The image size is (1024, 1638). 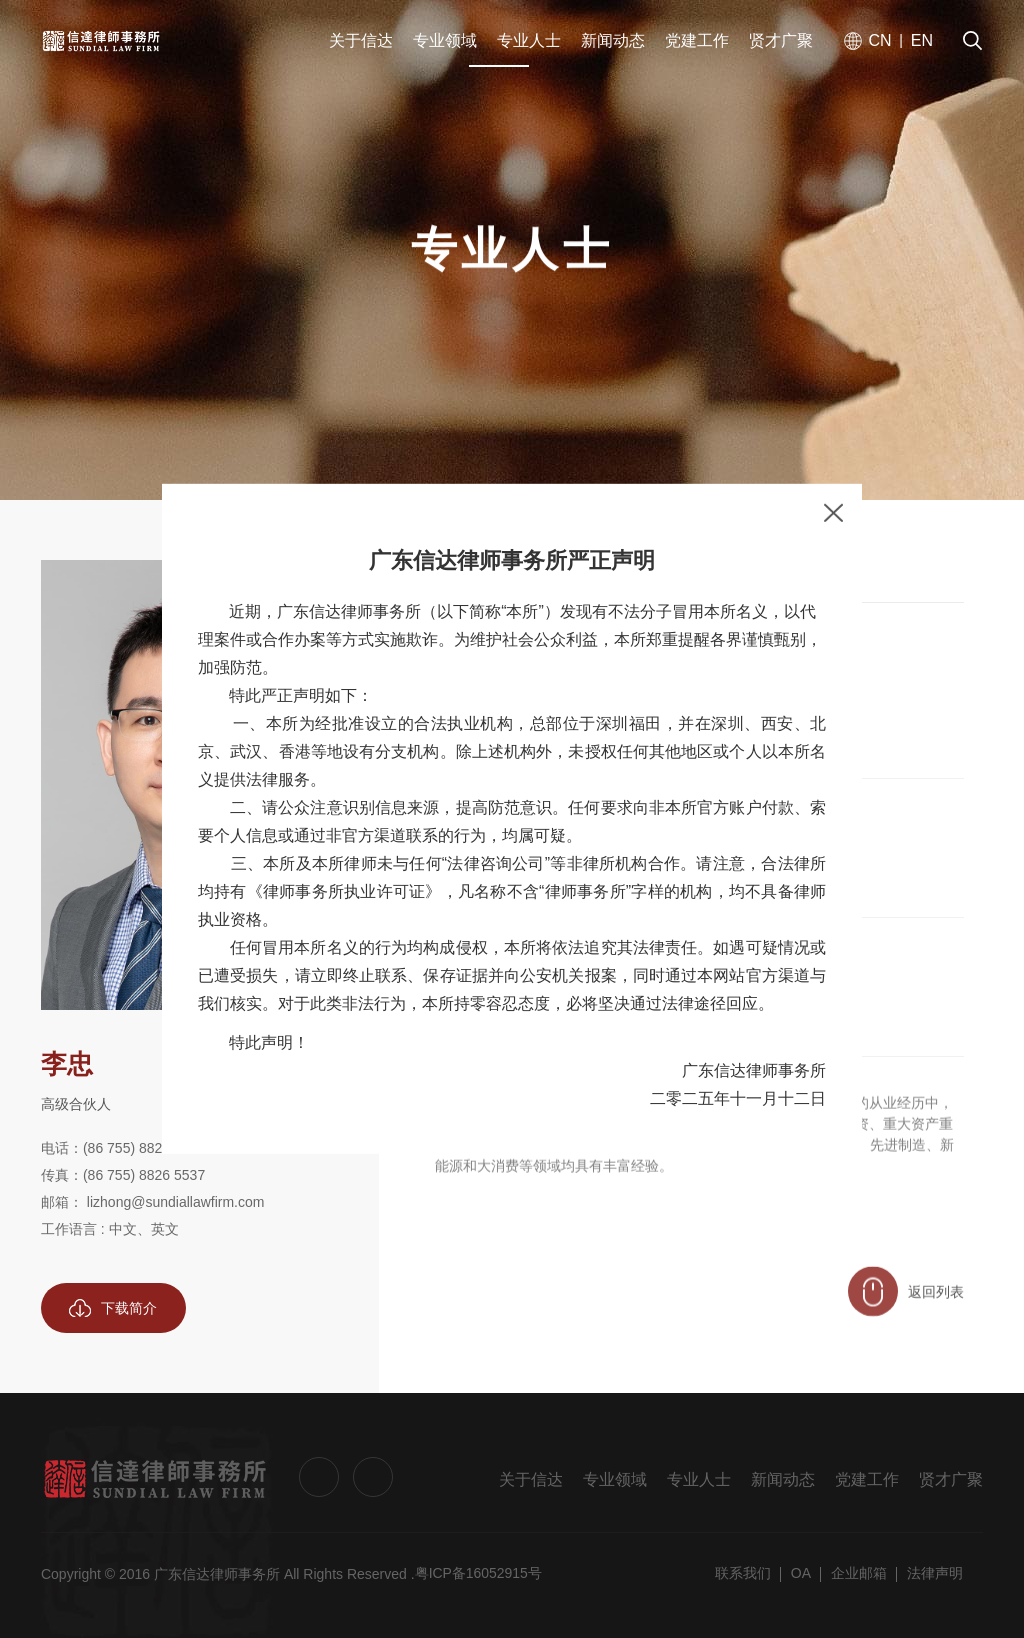 What do you see at coordinates (951, 1479) in the screenshot?
I see `贤才广聚` at bounding box center [951, 1479].